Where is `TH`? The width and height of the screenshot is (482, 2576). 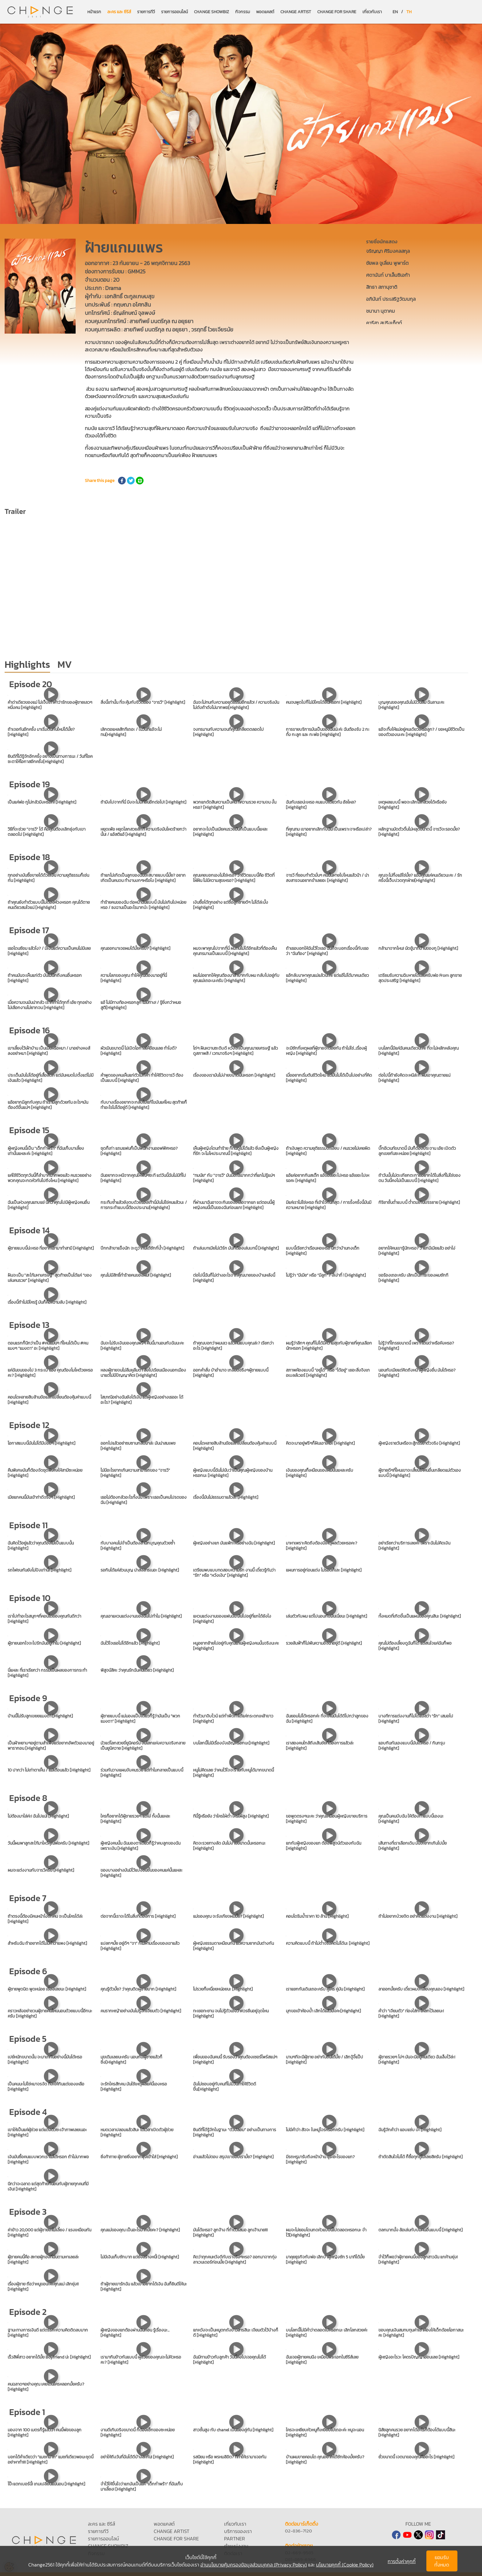
TH is located at coordinates (409, 12).